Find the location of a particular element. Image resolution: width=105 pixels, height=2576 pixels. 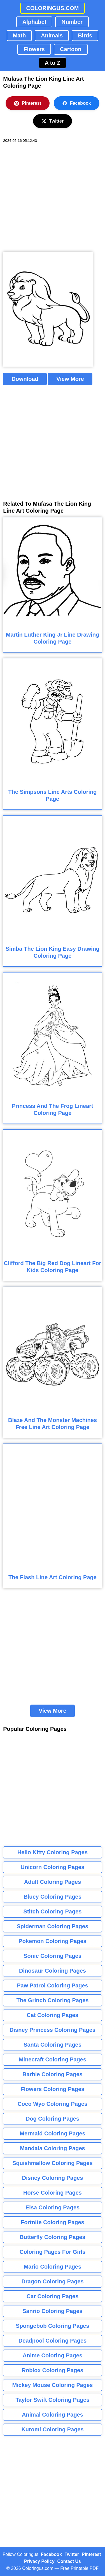

Facebook is located at coordinates (76, 103).